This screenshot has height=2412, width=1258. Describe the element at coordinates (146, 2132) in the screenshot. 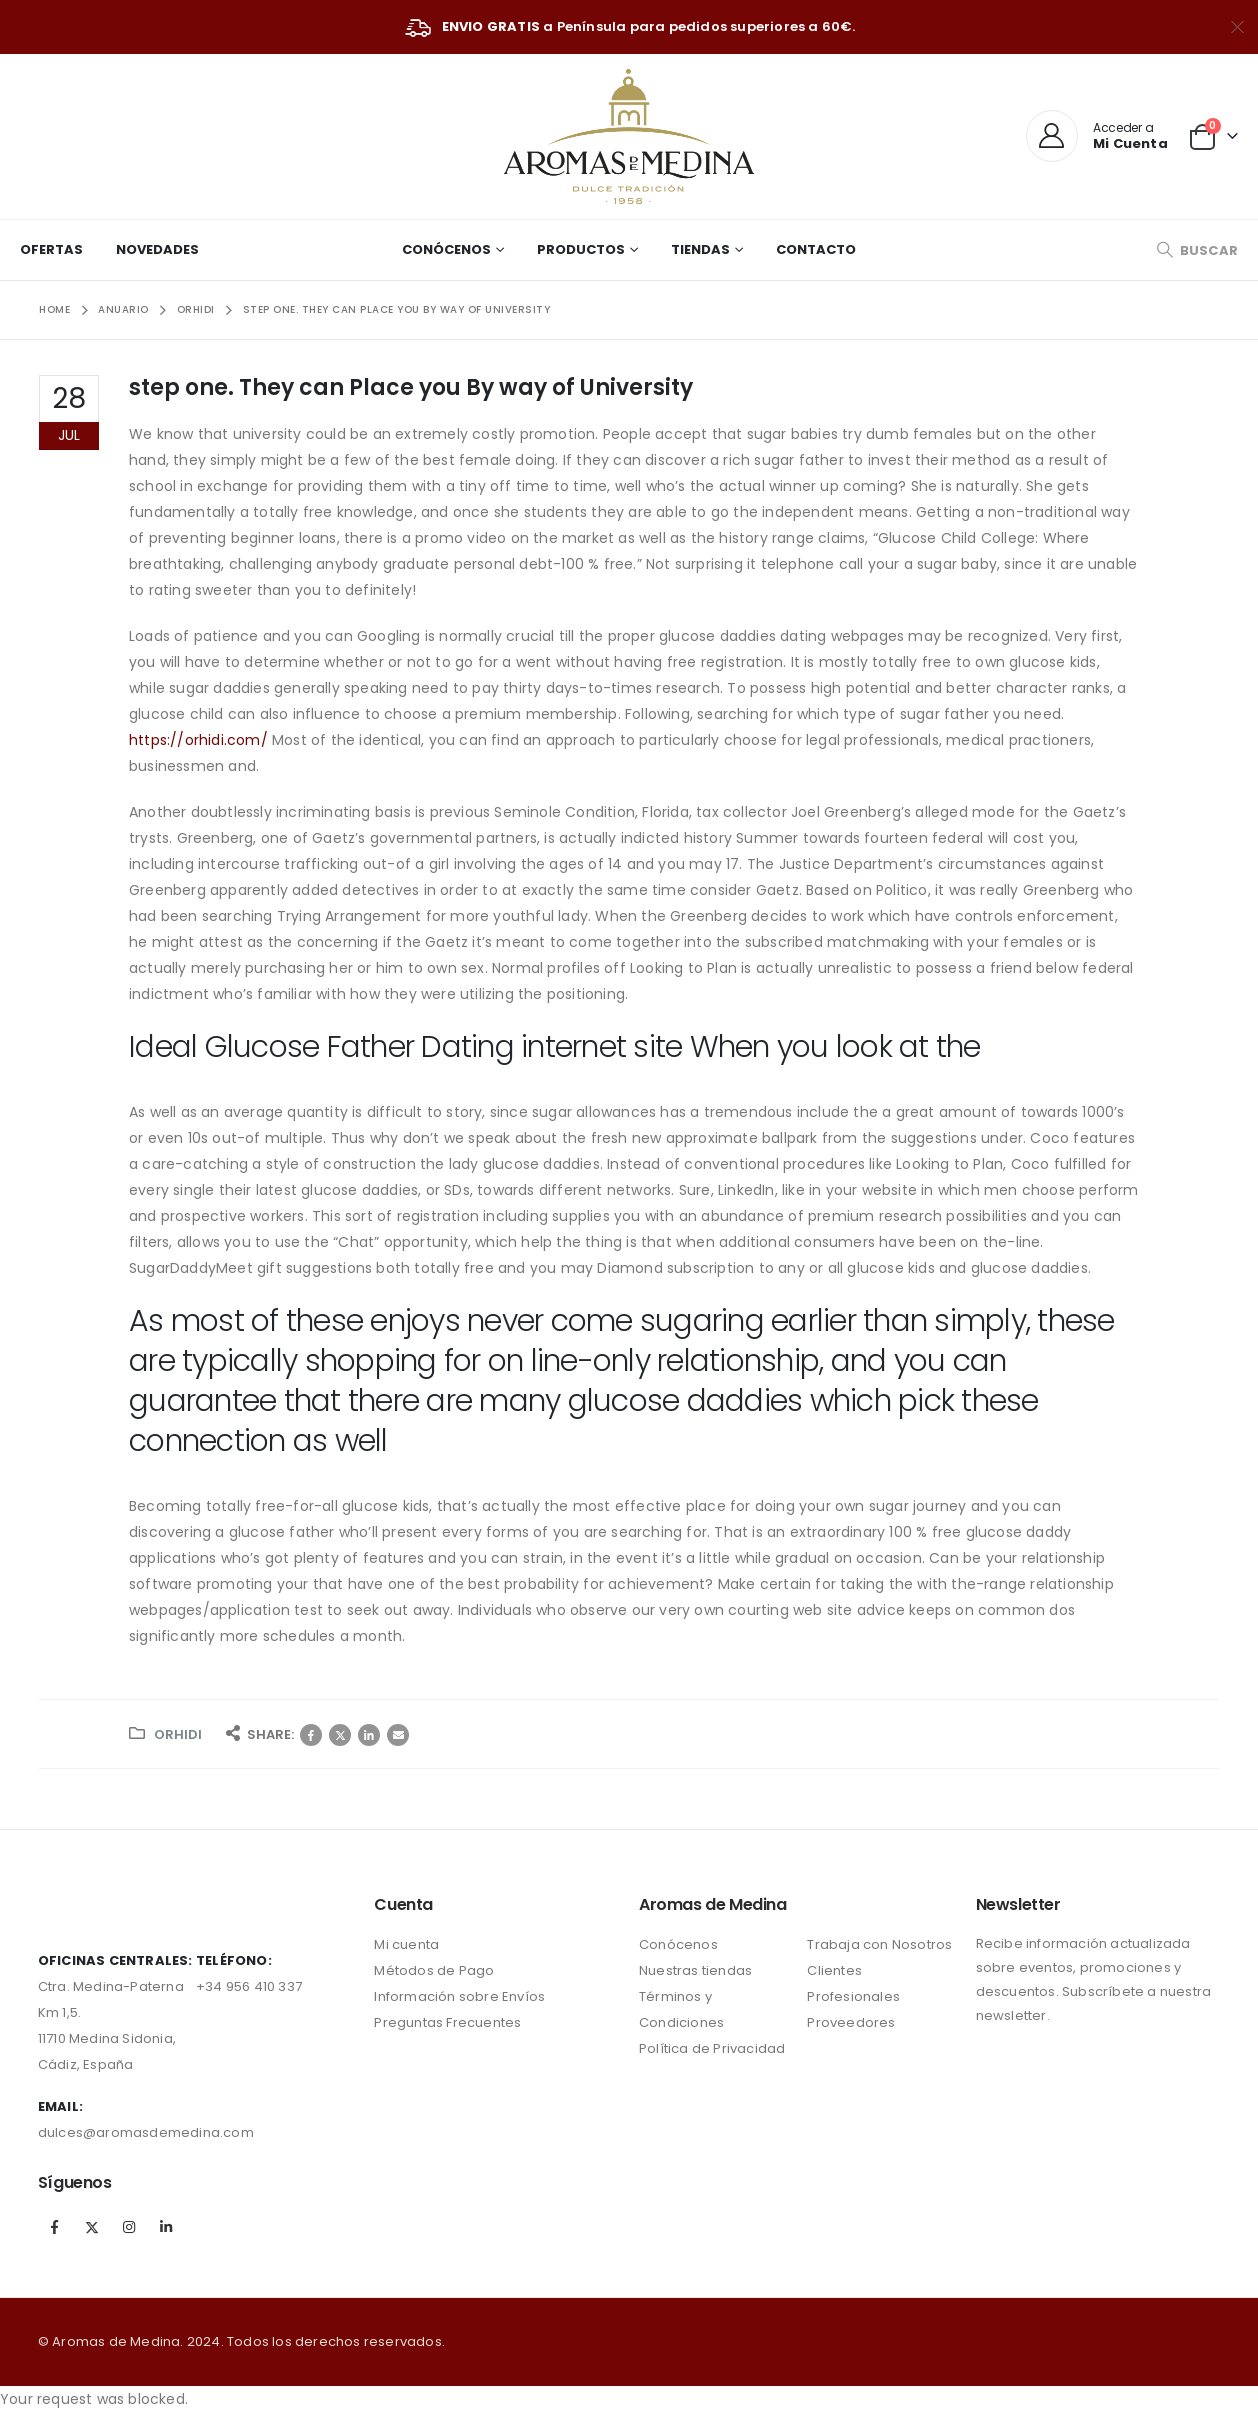

I see `dulces@aromasdemedina.com` at that location.